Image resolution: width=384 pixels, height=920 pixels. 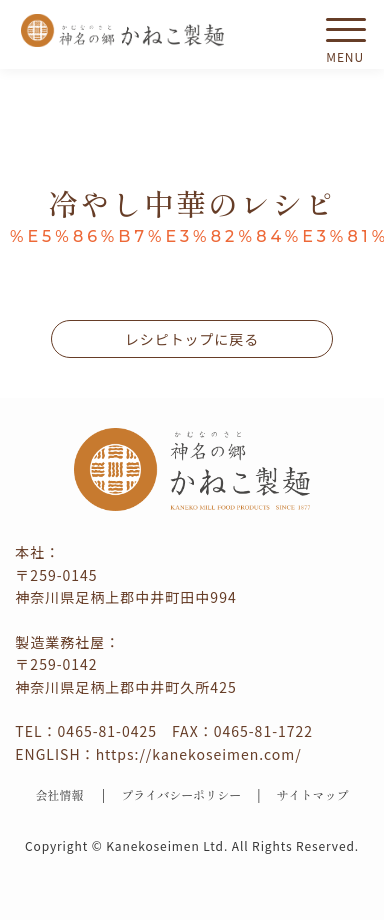 I want to click on 0465-81-0425, so click(x=107, y=731).